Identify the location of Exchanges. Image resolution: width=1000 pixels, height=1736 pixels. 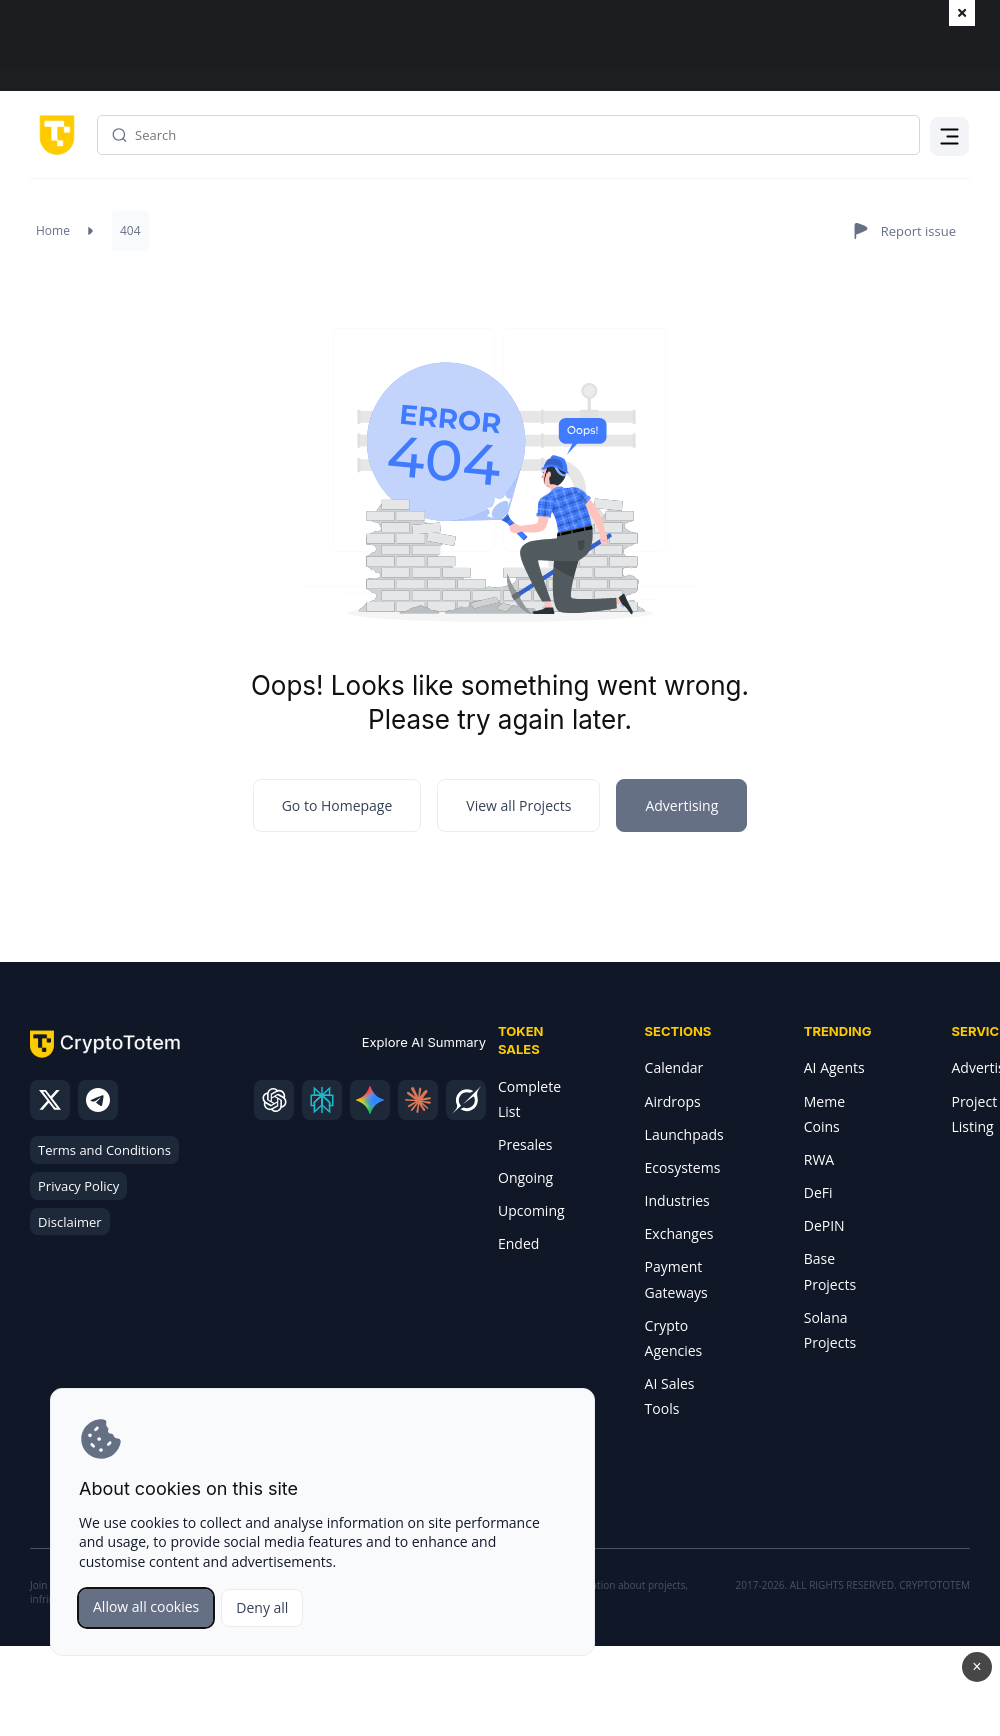
(679, 1233).